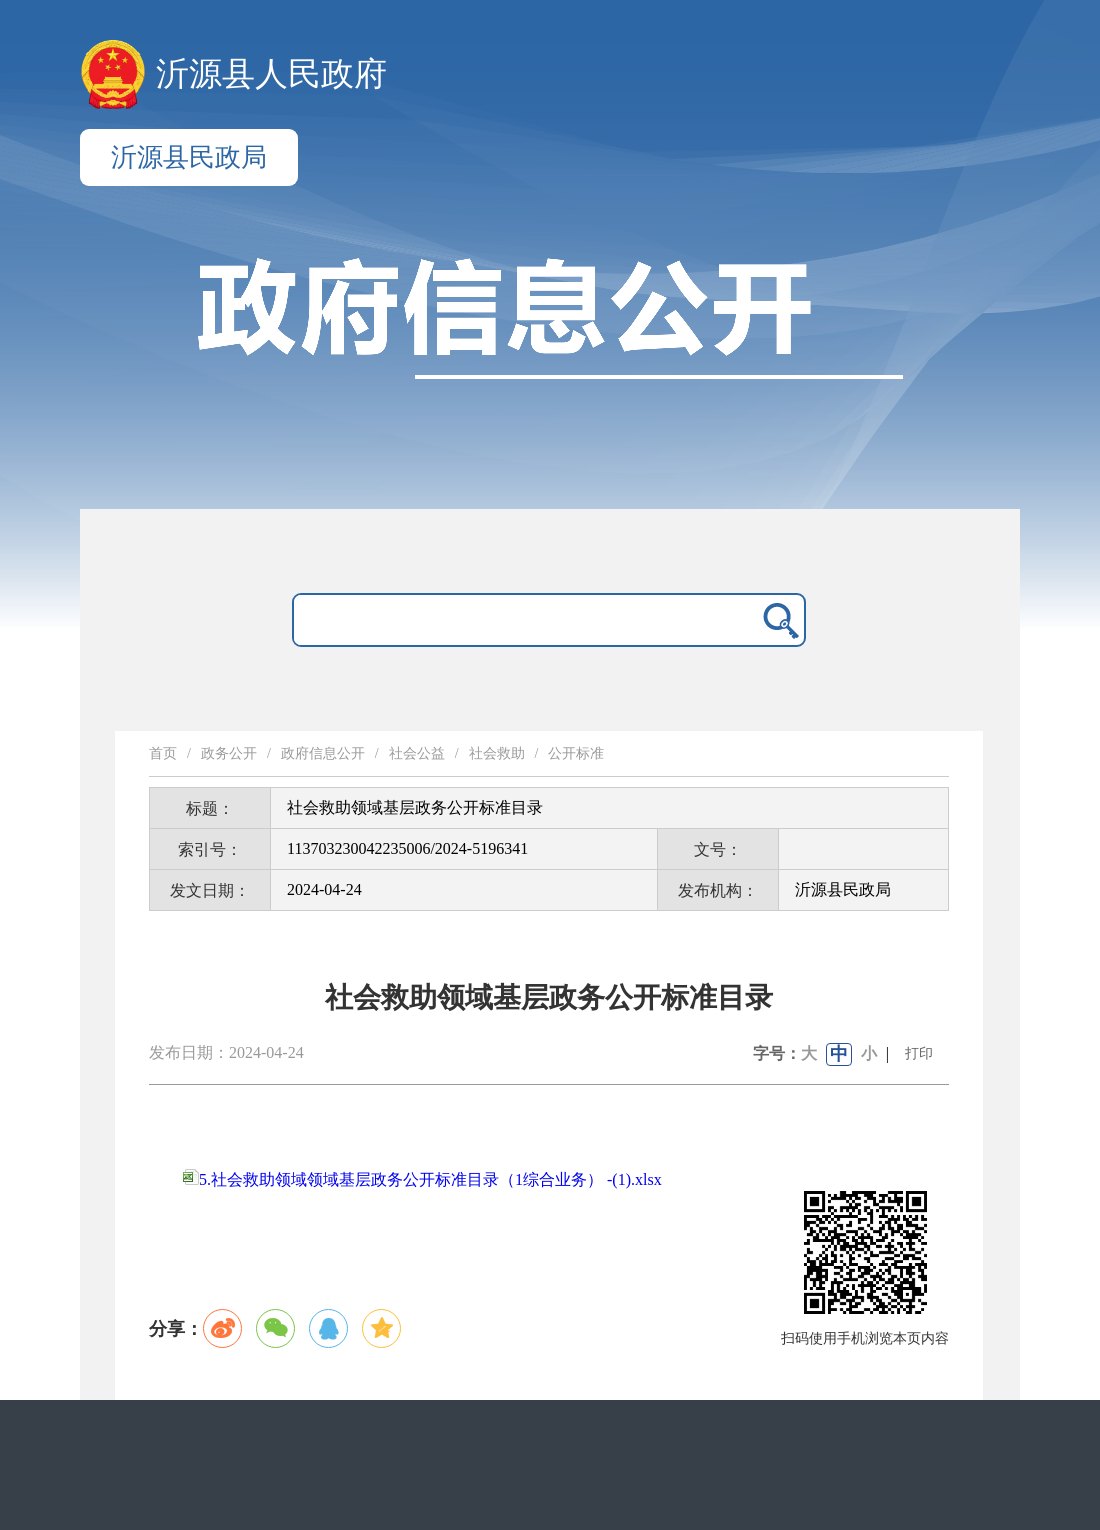 The width and height of the screenshot is (1100, 1530). I want to click on 政务公开, so click(229, 753).